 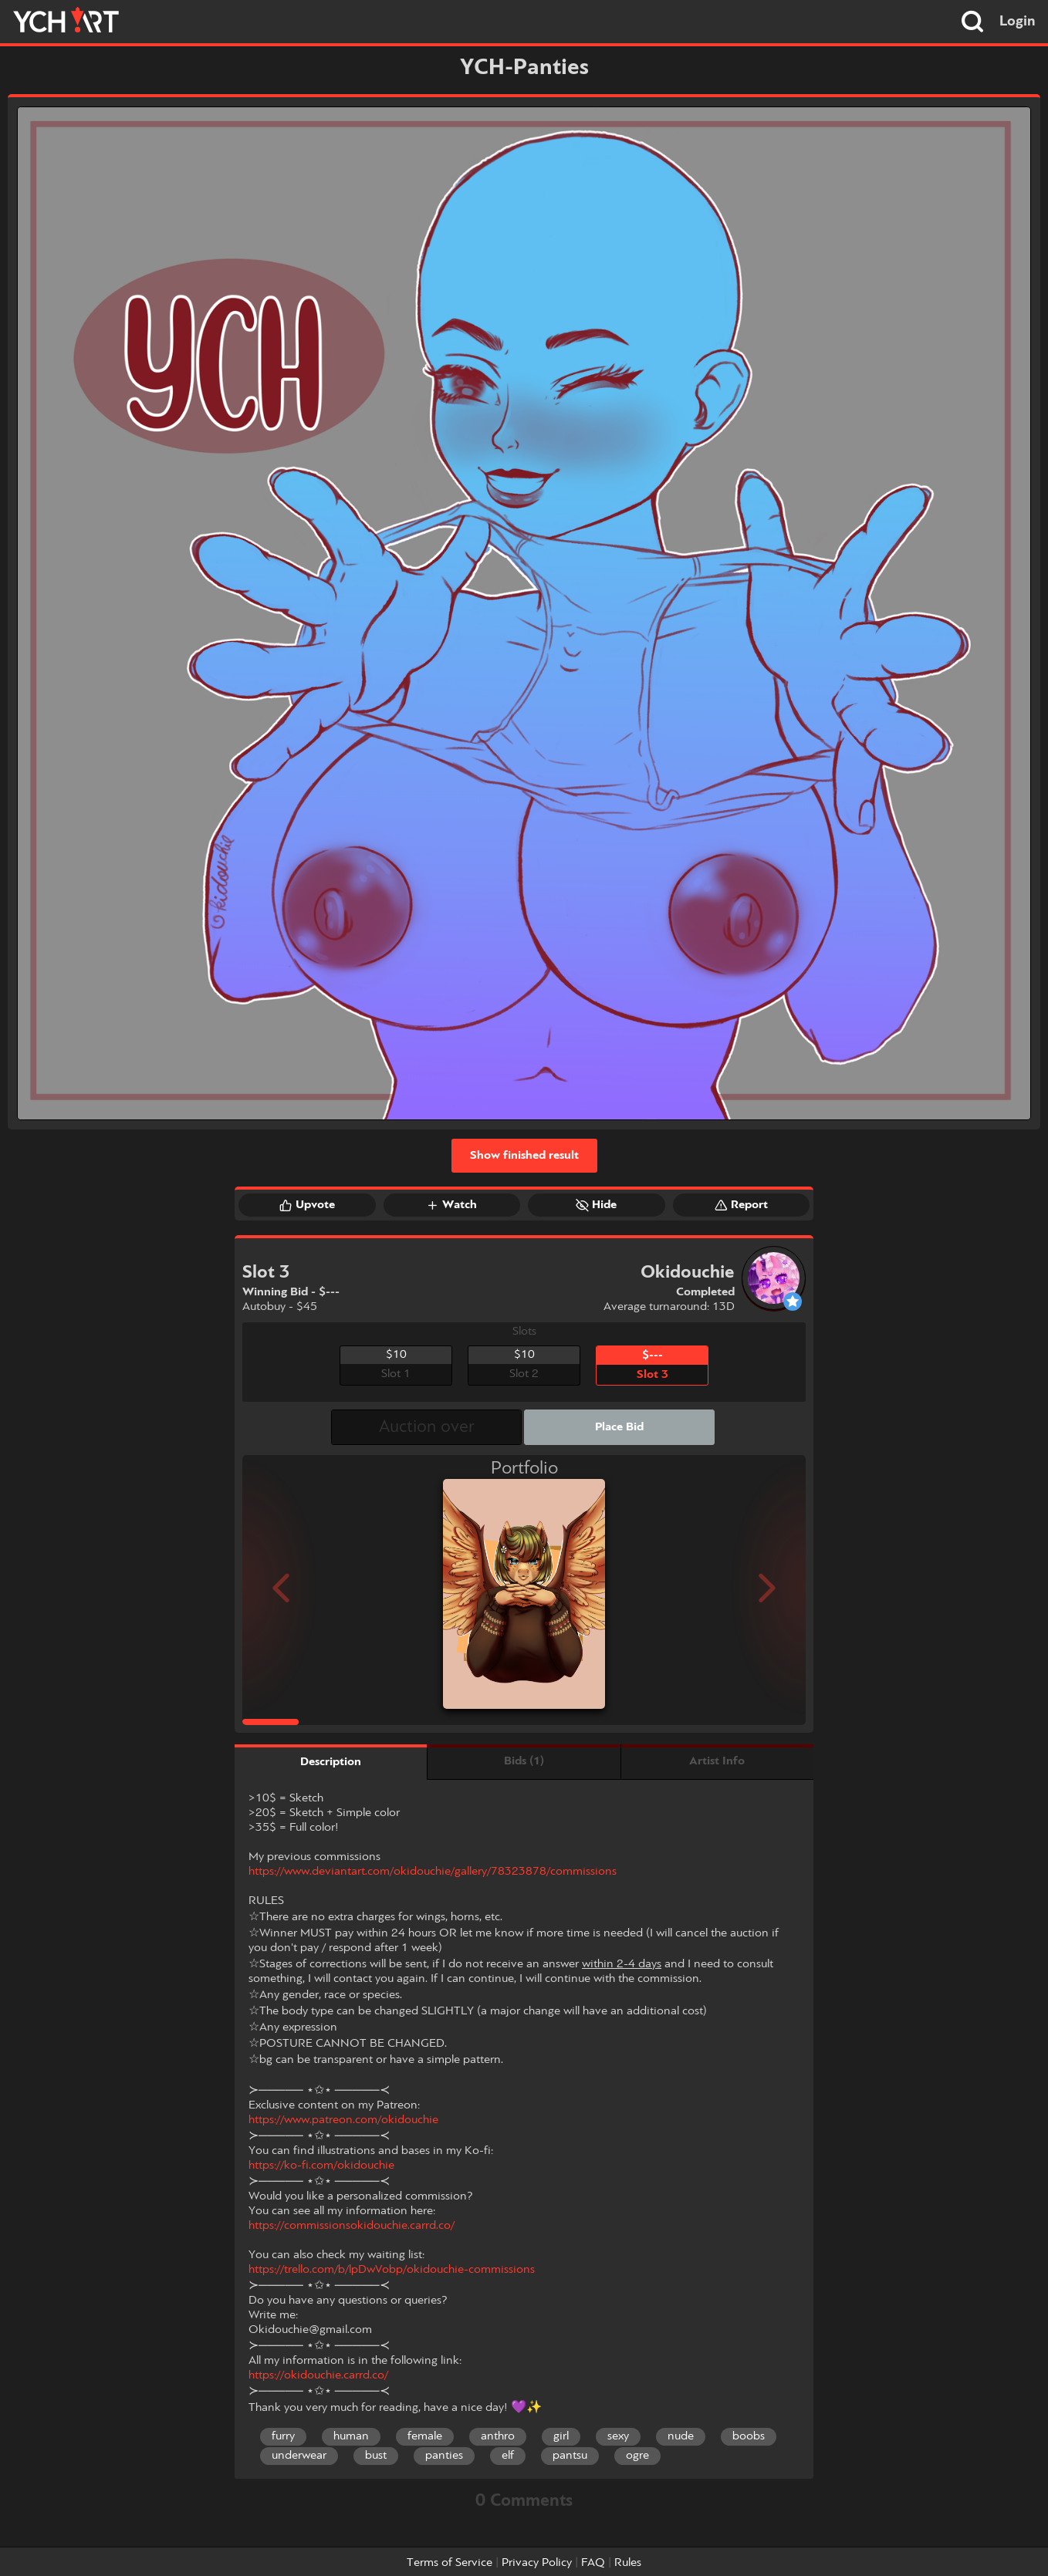 I want to click on human, so click(x=351, y=2436).